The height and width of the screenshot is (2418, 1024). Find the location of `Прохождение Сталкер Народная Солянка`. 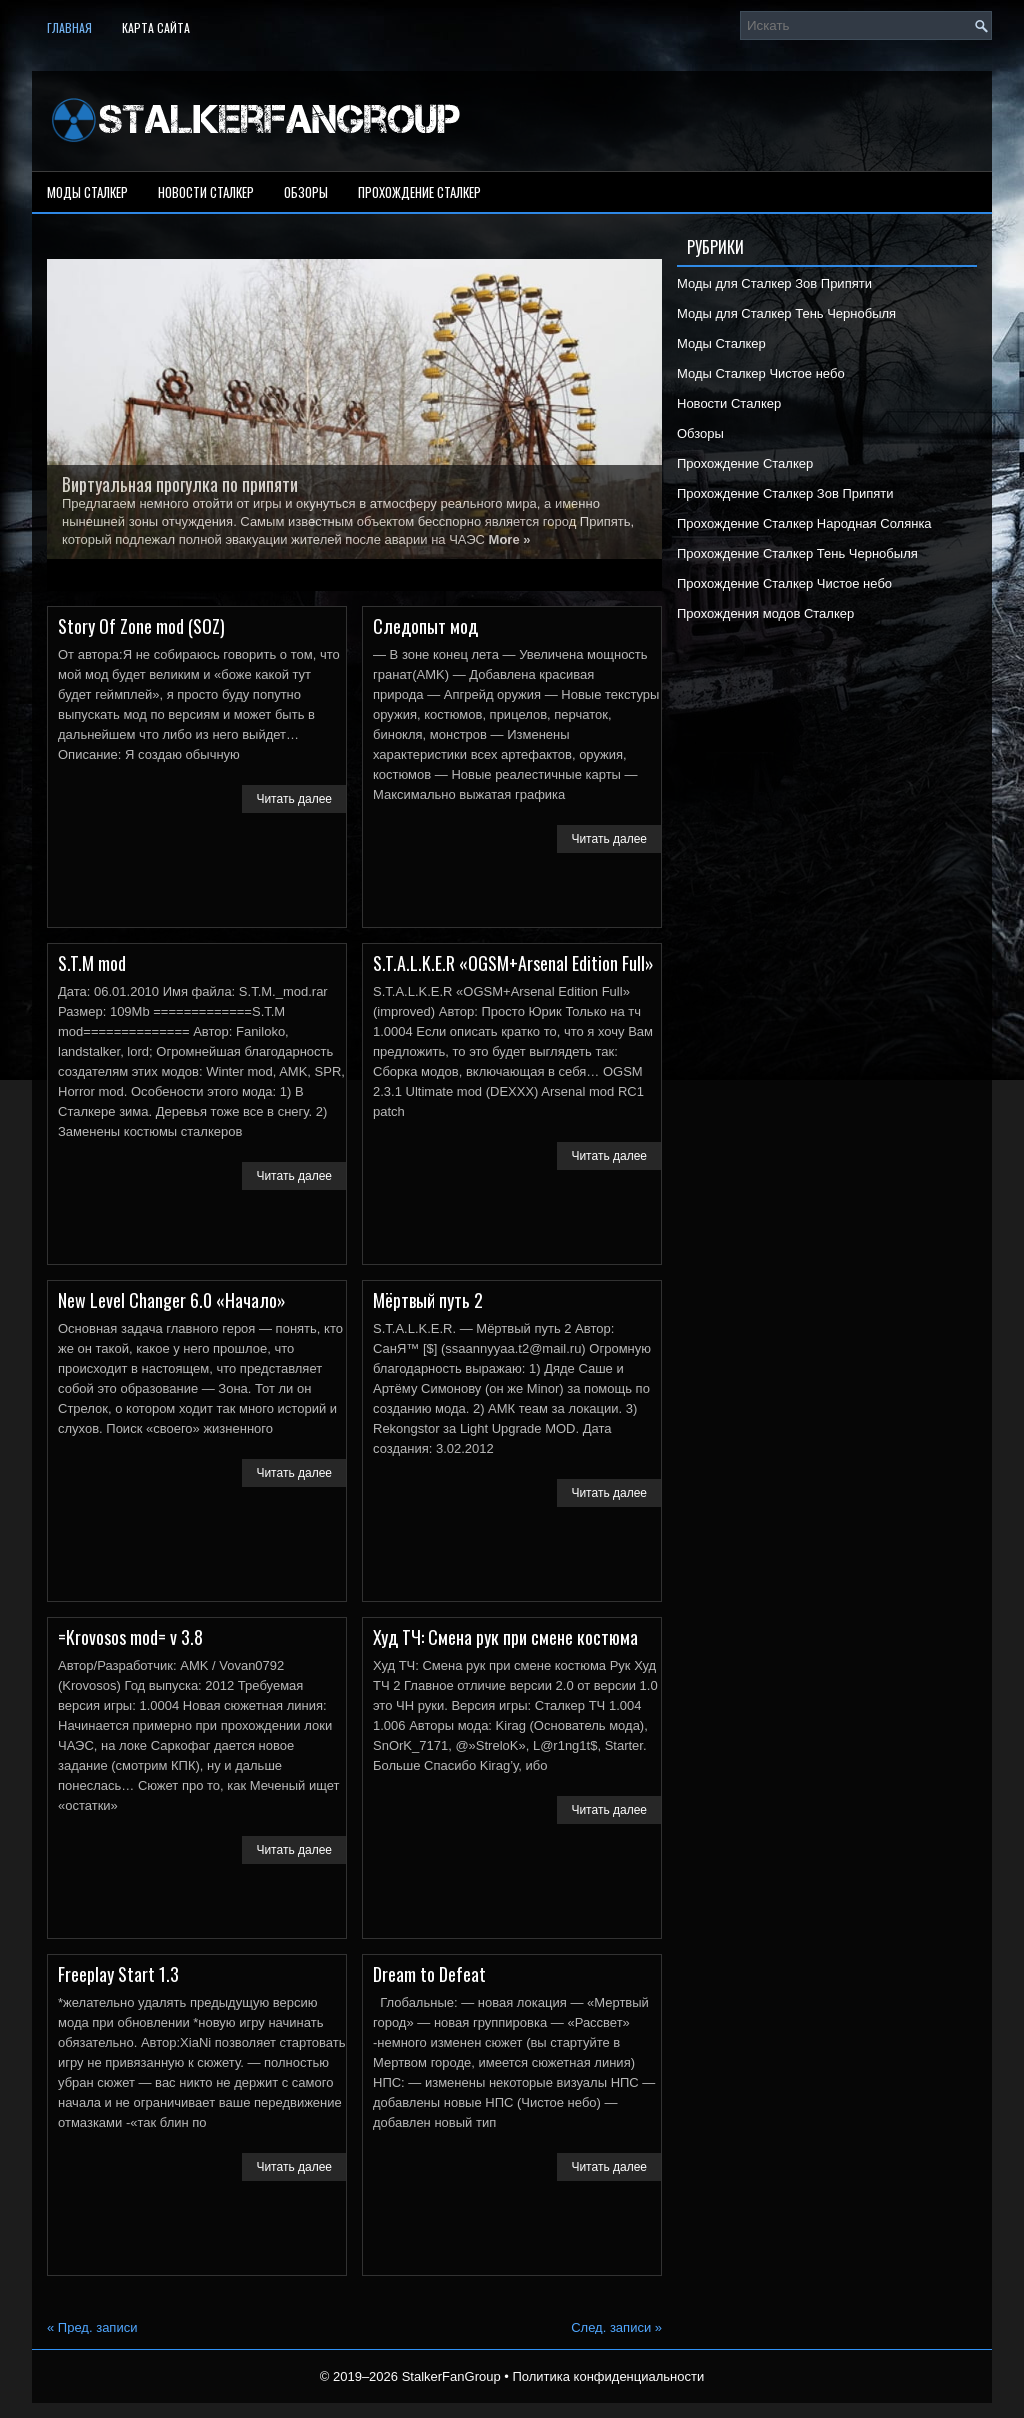

Прохождение Сталкер Народная Солянка is located at coordinates (804, 523).